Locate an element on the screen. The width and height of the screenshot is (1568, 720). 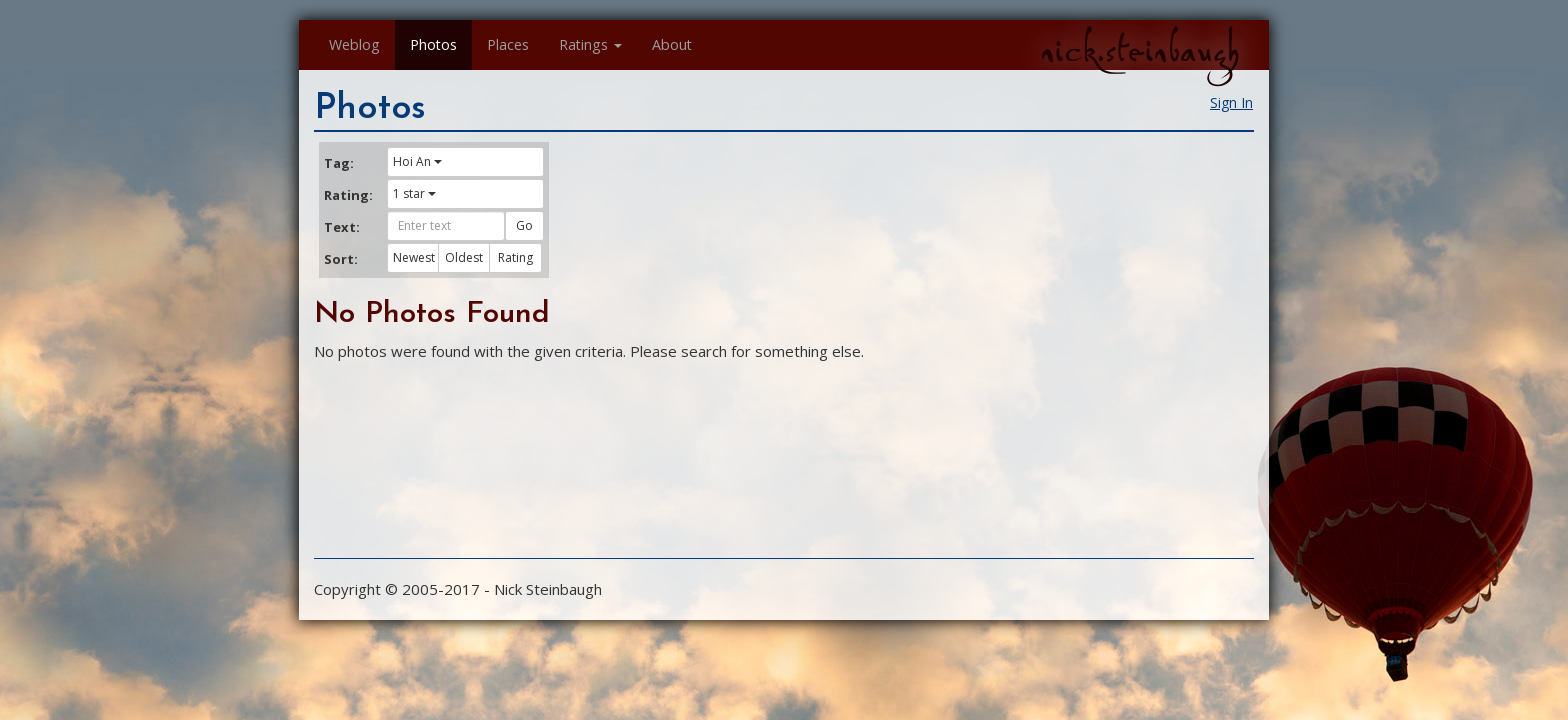
nick.steinbaugh is located at coordinates (1140, 51).